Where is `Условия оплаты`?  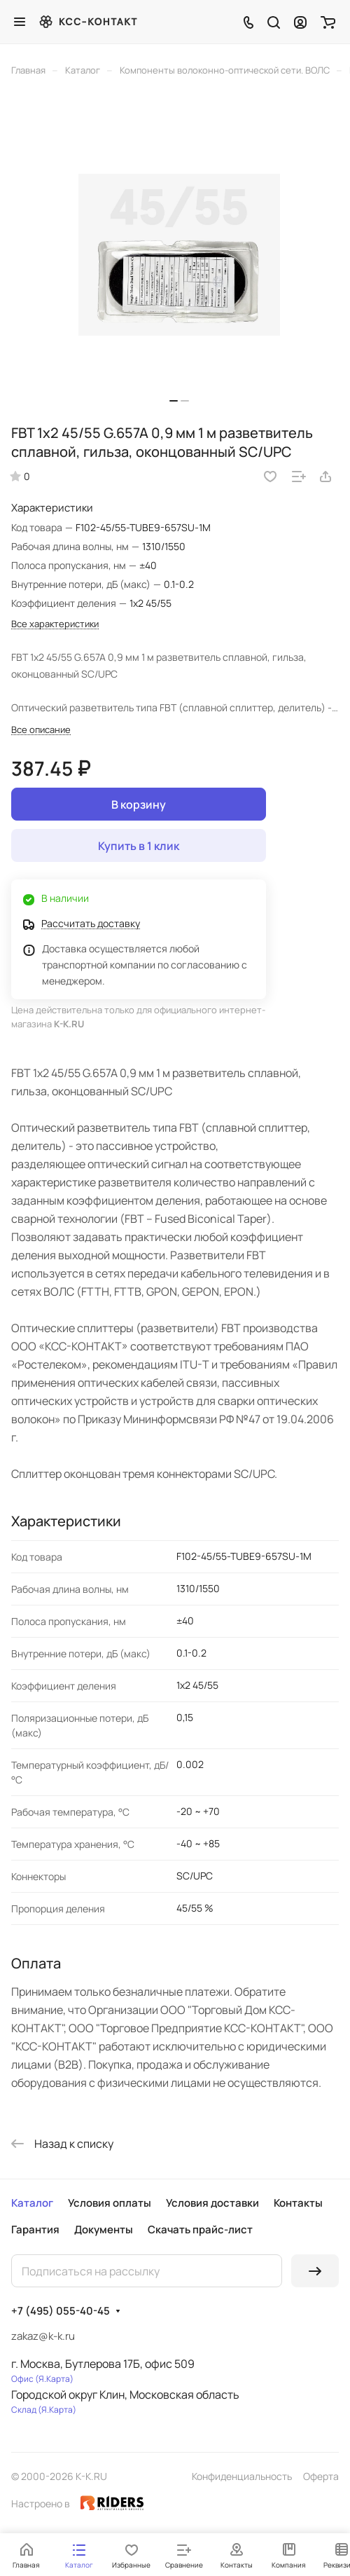
Условия оплаты is located at coordinates (109, 2202).